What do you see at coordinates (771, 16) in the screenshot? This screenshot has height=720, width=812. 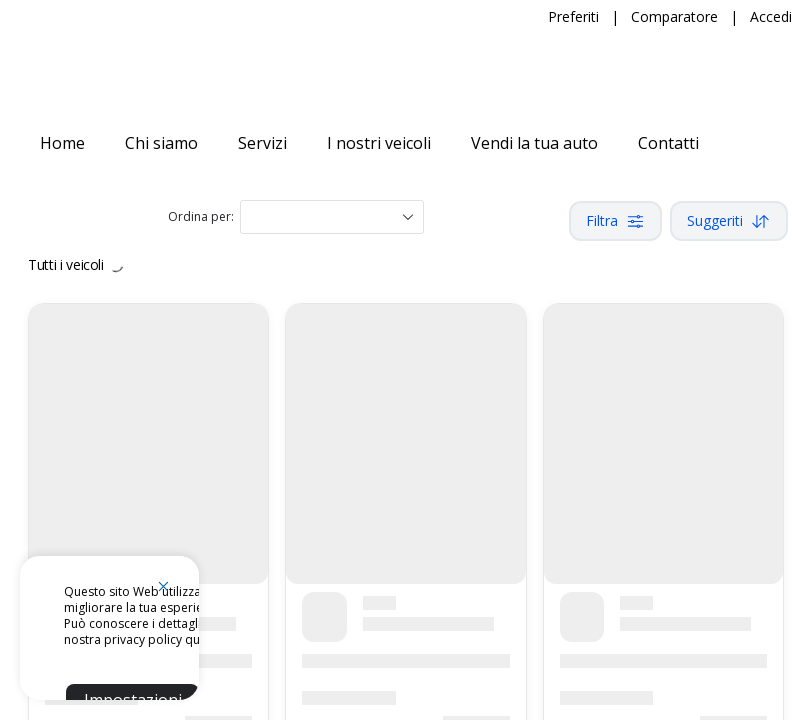 I see `Accedi` at bounding box center [771, 16].